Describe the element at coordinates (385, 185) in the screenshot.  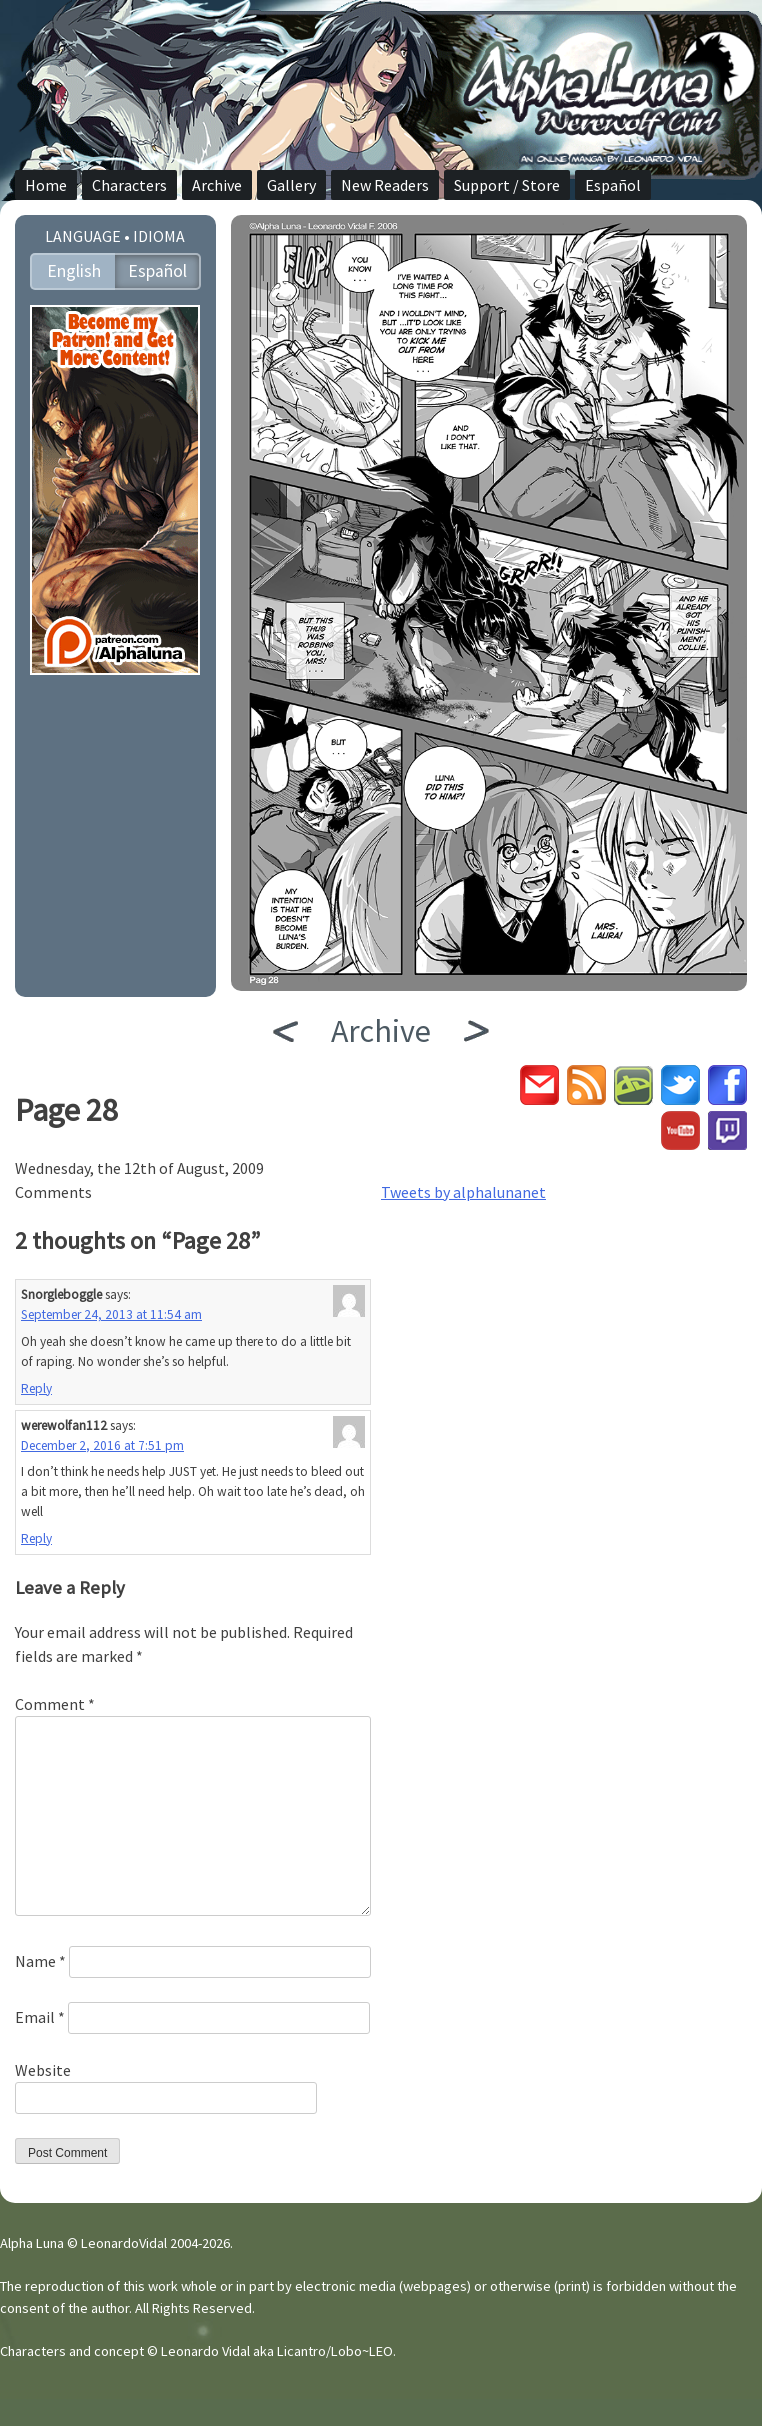
I see `New Readers` at that location.